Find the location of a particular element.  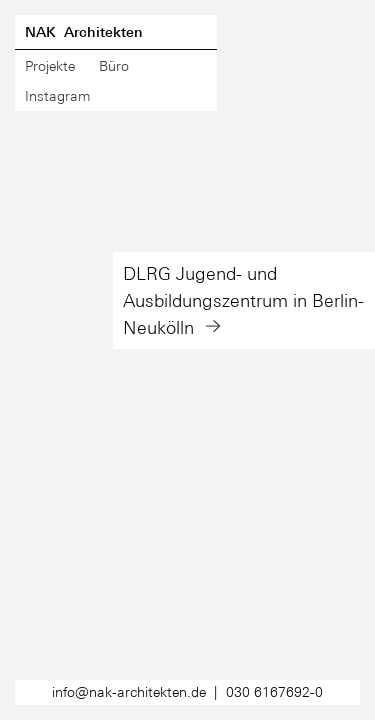

Büro is located at coordinates (114, 66).